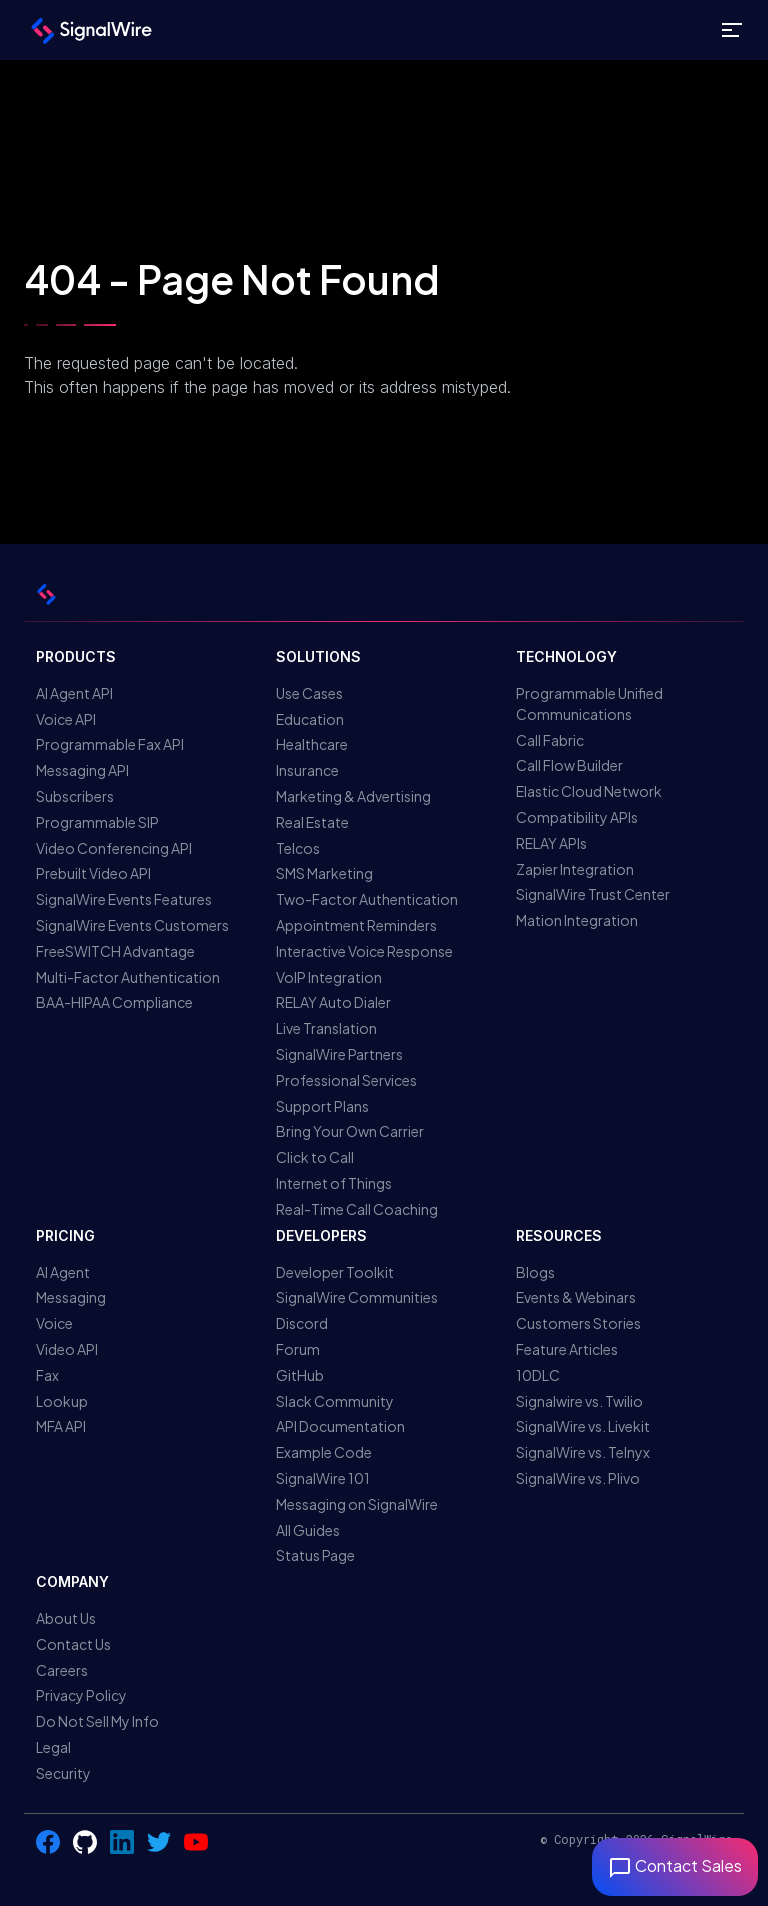 The width and height of the screenshot is (768, 1906). What do you see at coordinates (324, 873) in the screenshot?
I see `SMS Marketing` at bounding box center [324, 873].